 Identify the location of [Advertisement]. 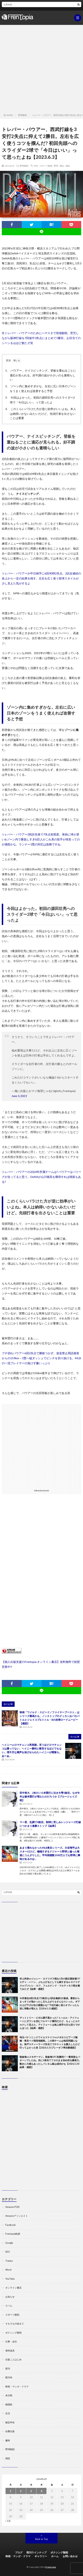
(41, 68).